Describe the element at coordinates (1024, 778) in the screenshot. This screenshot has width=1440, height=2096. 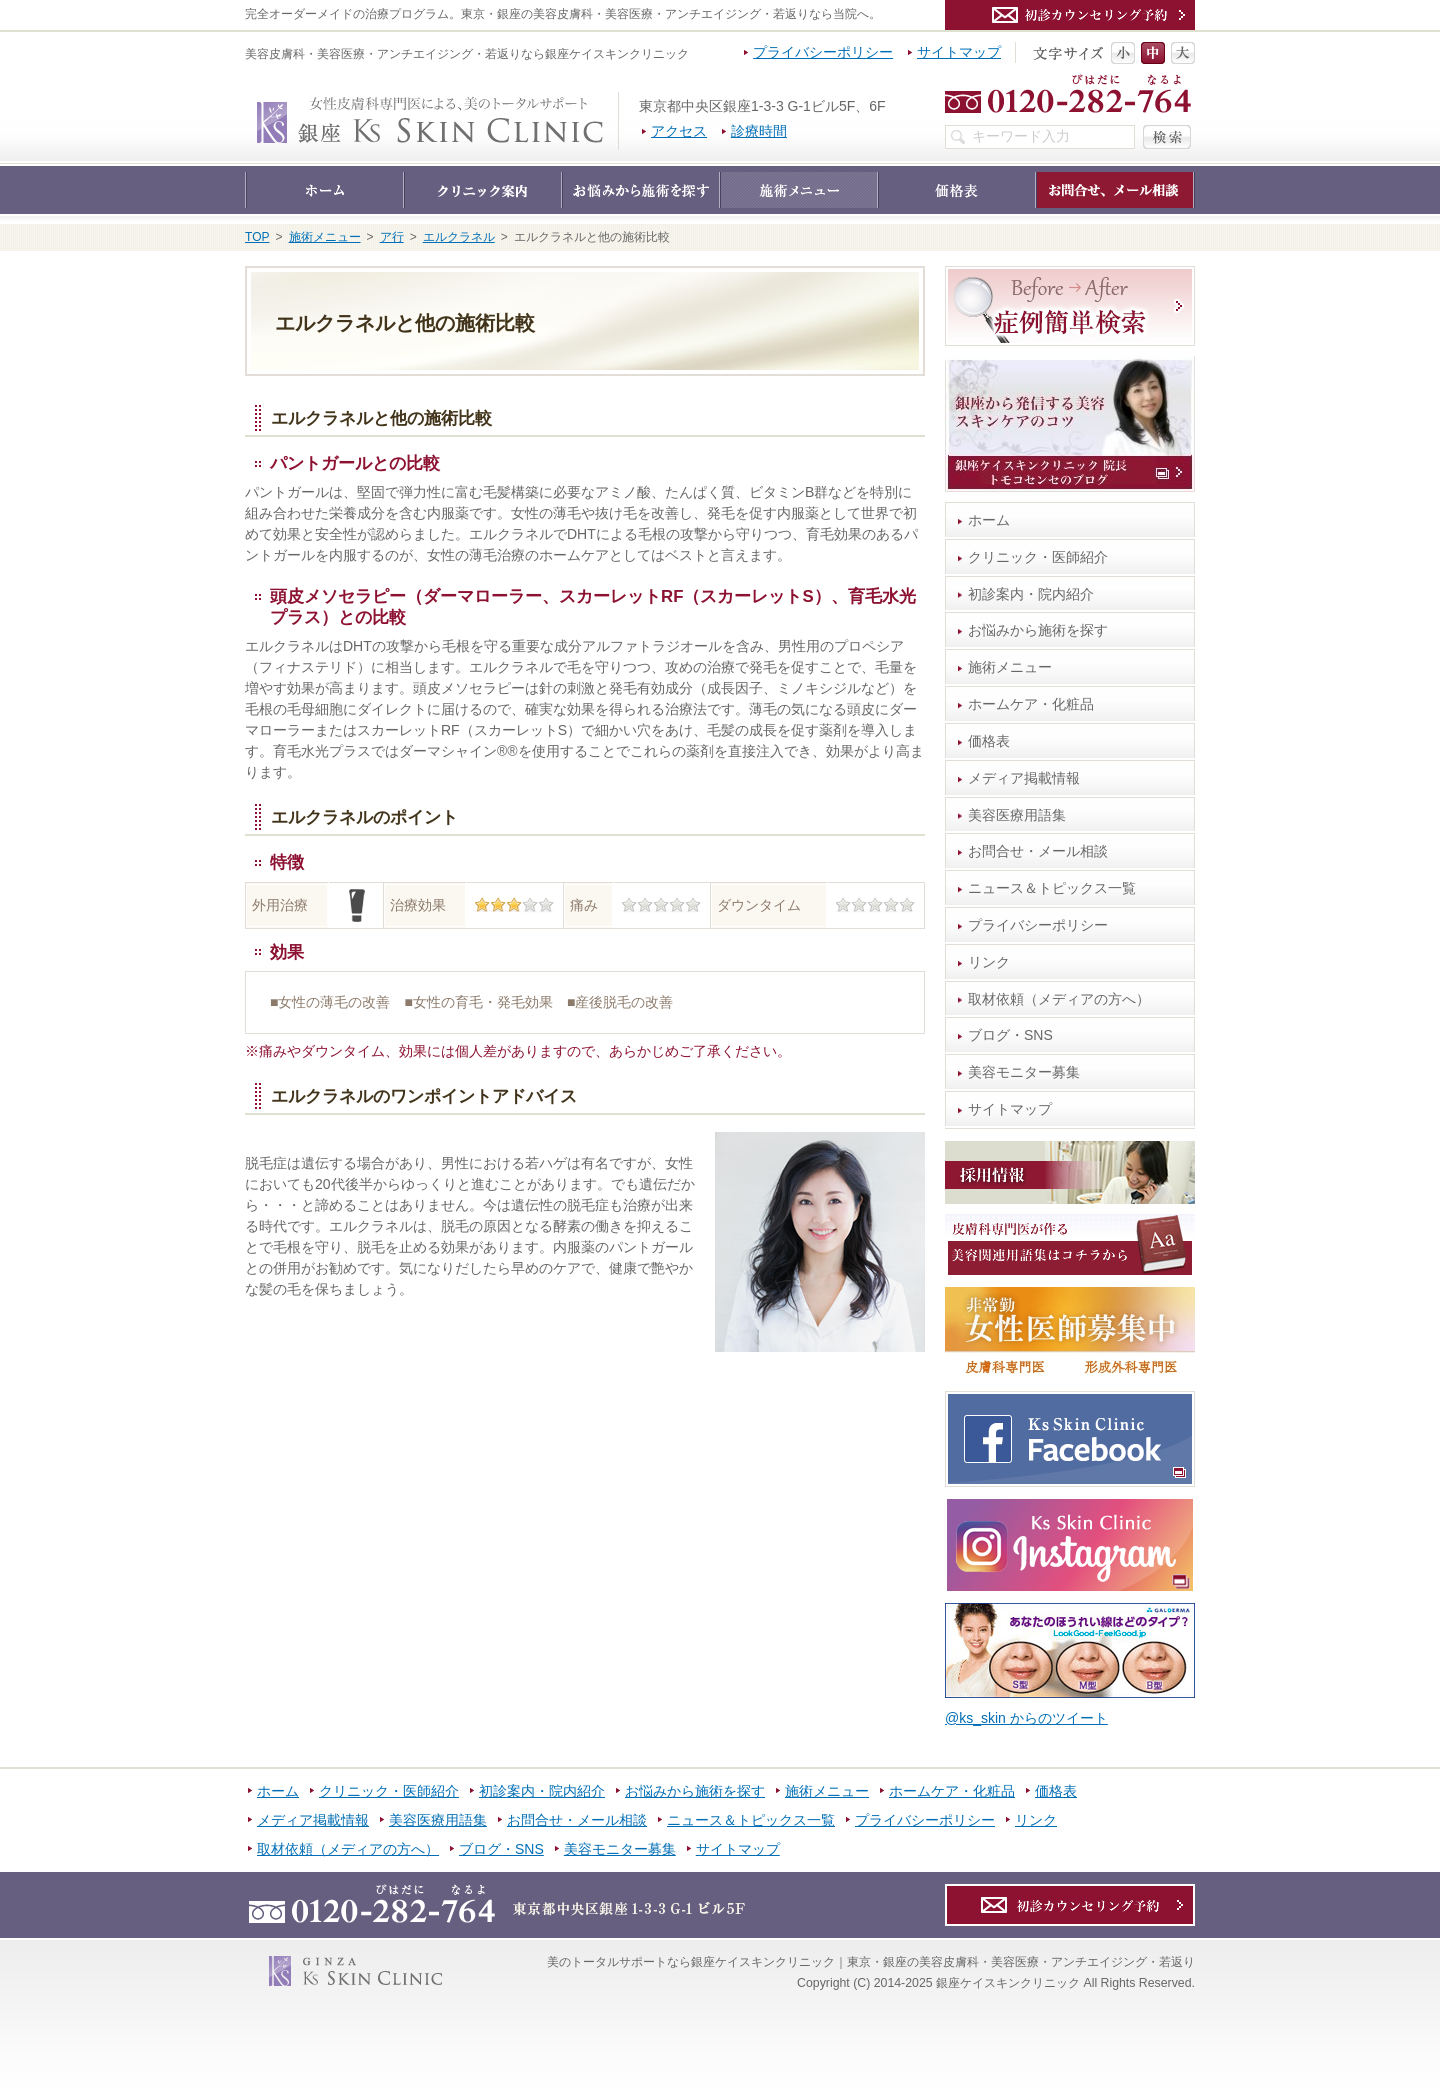
I see `メディア掲載情報` at that location.